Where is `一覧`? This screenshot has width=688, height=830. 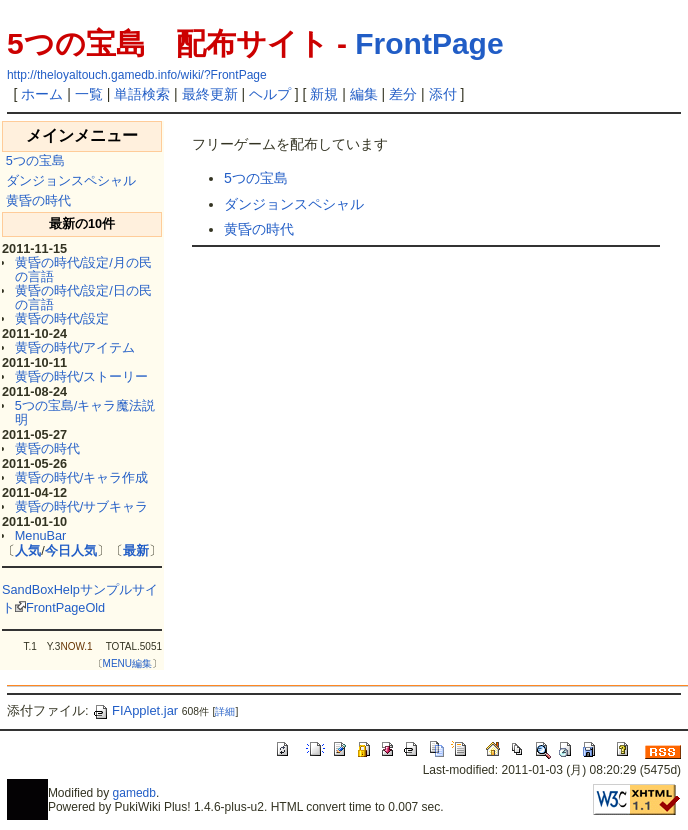
一覧 is located at coordinates (89, 94).